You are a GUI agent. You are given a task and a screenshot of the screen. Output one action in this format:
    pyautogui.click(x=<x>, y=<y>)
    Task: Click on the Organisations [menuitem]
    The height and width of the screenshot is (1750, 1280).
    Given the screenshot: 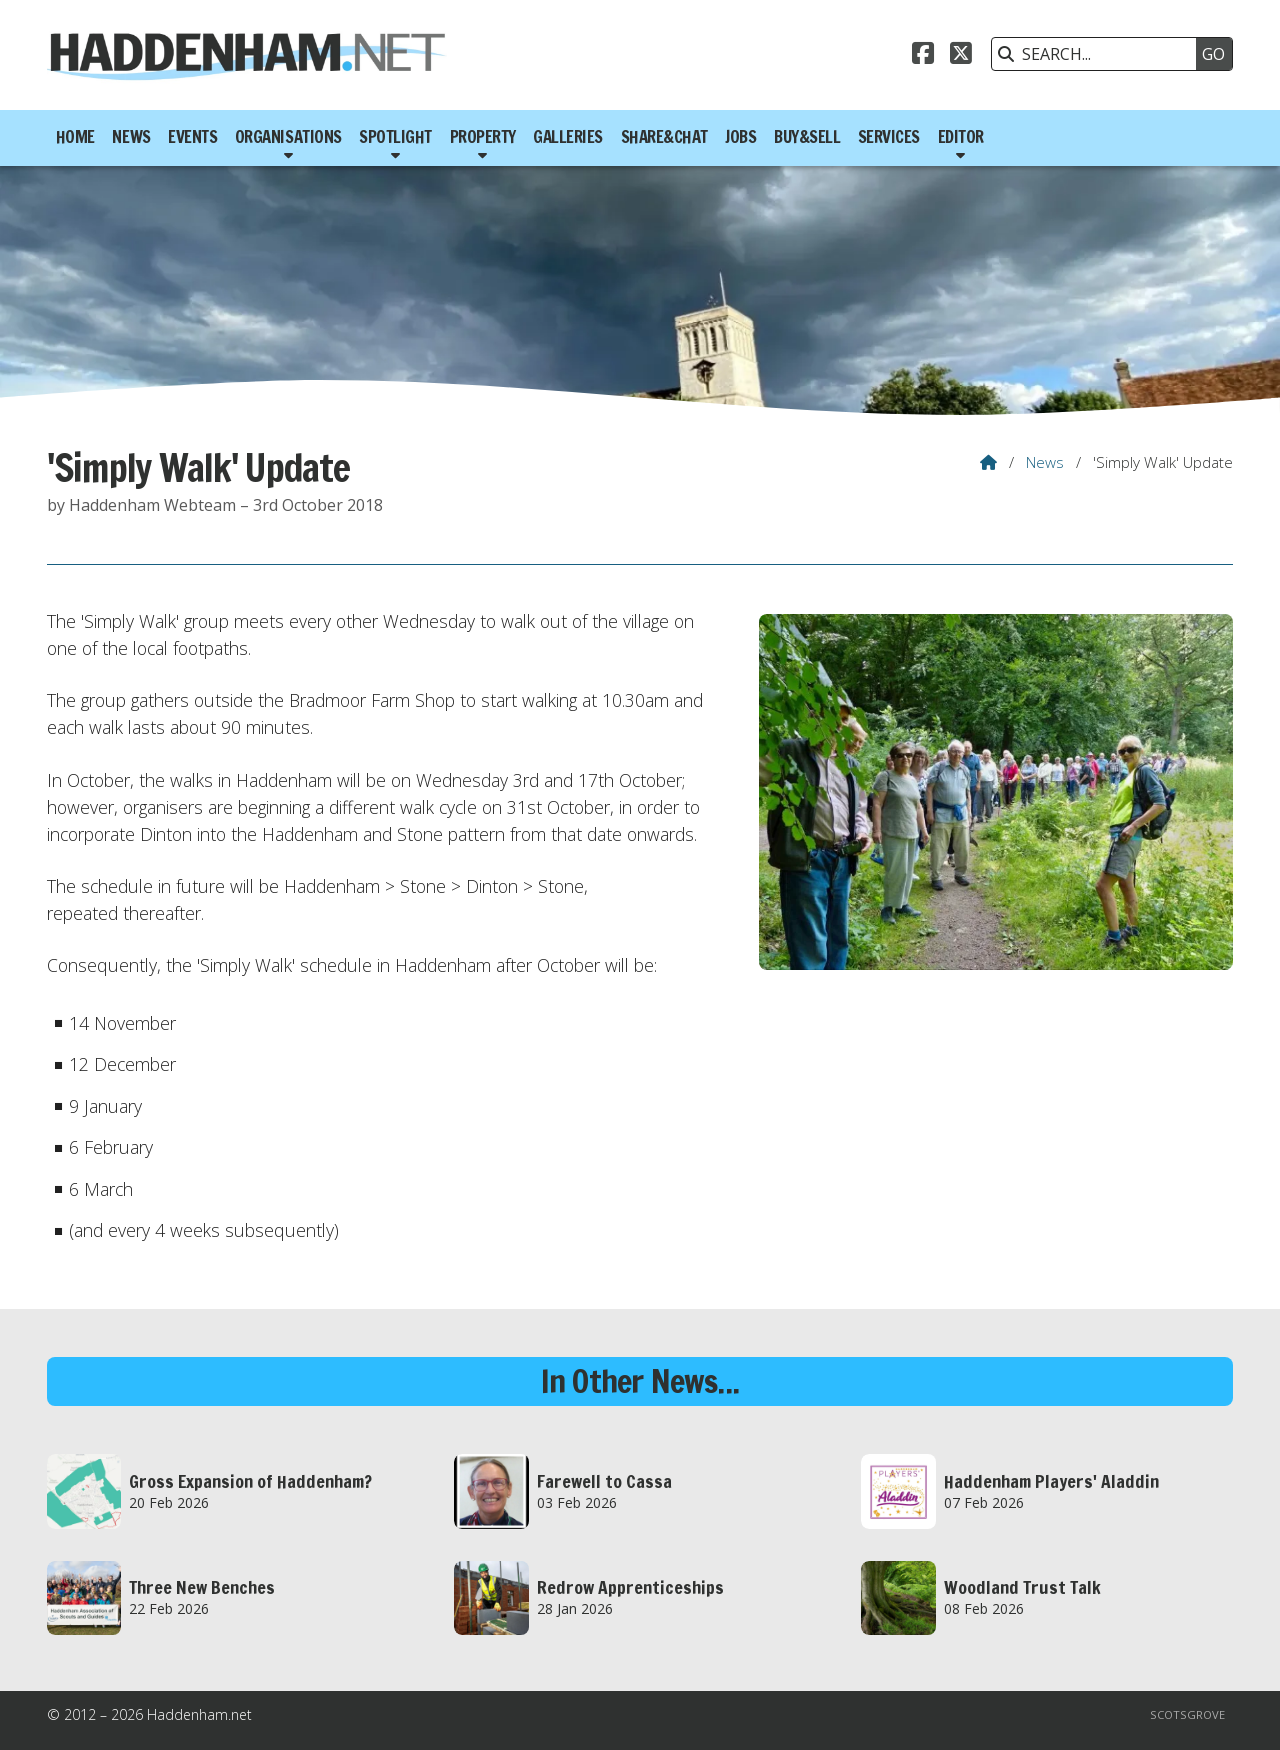 What is the action you would take?
    pyautogui.click(x=288, y=137)
    